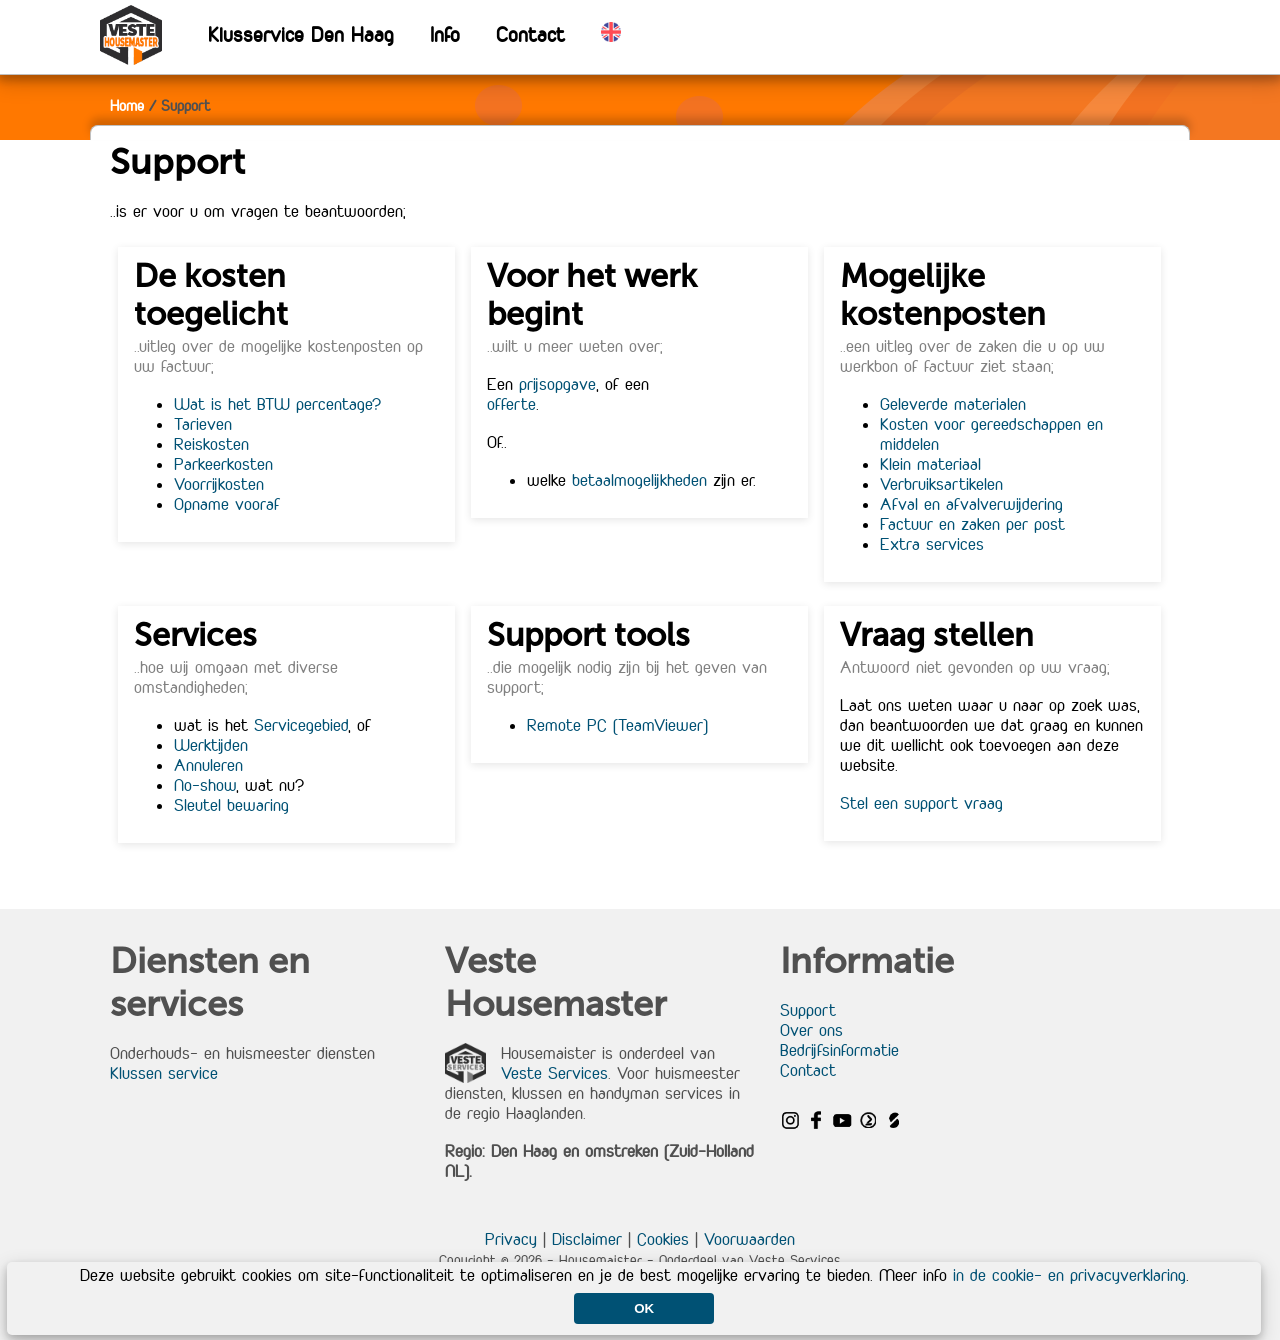 This screenshot has height=1340, width=1280. What do you see at coordinates (639, 480) in the screenshot?
I see `betaalmogelijkheden` at bounding box center [639, 480].